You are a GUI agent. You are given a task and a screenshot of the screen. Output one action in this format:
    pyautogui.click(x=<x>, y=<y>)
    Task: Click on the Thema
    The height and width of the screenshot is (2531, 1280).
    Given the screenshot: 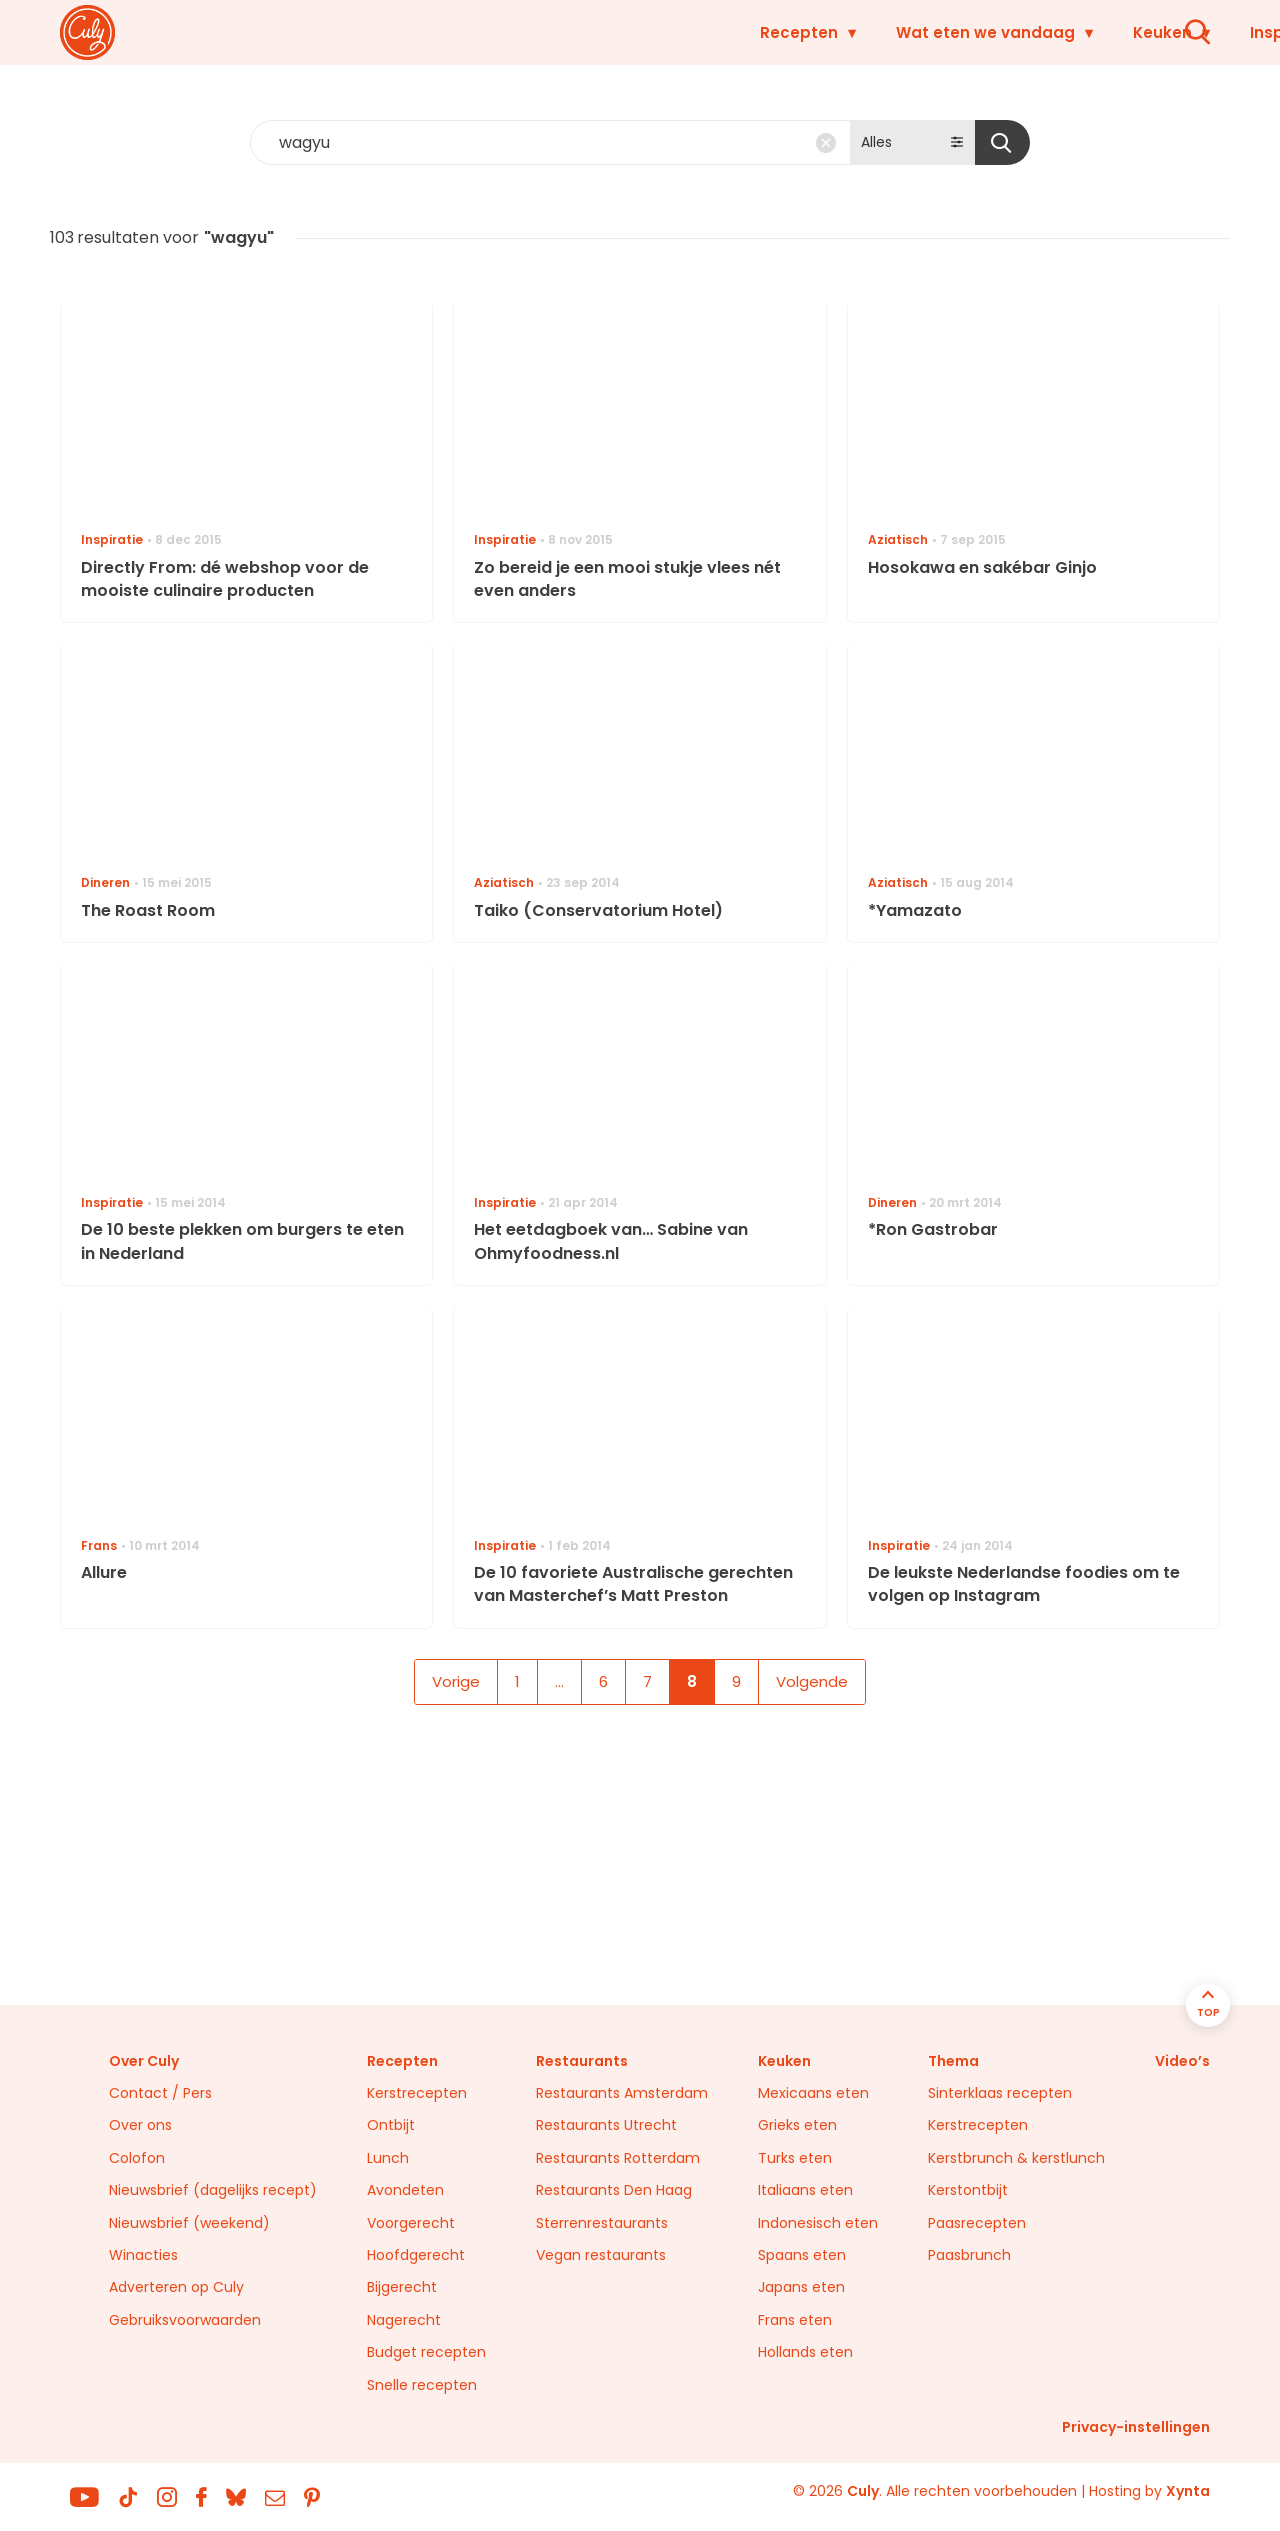 What is the action you would take?
    pyautogui.click(x=953, y=2061)
    